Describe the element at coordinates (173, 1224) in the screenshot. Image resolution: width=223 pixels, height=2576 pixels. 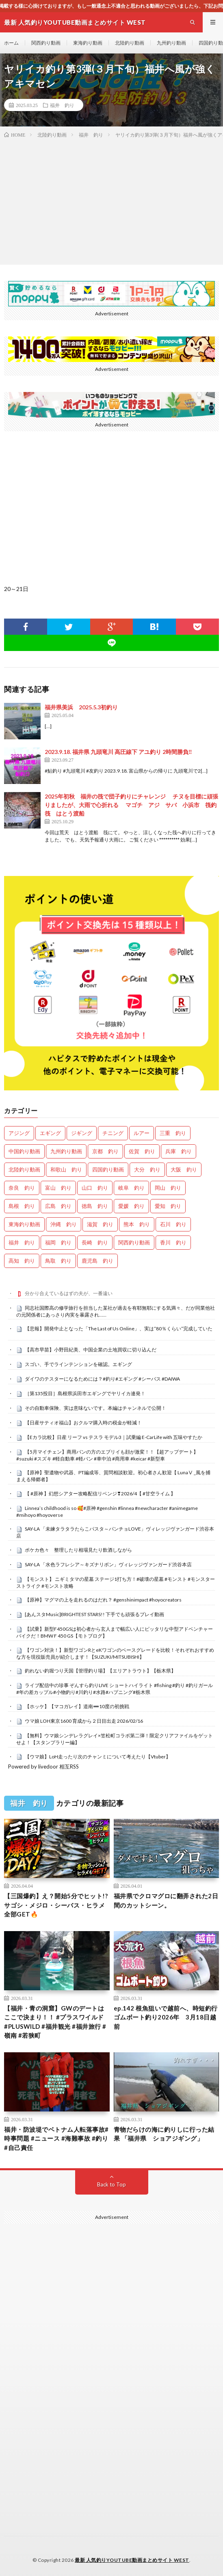
I see `石川 釣り [石川 釣り (652個の項目)]` at that location.